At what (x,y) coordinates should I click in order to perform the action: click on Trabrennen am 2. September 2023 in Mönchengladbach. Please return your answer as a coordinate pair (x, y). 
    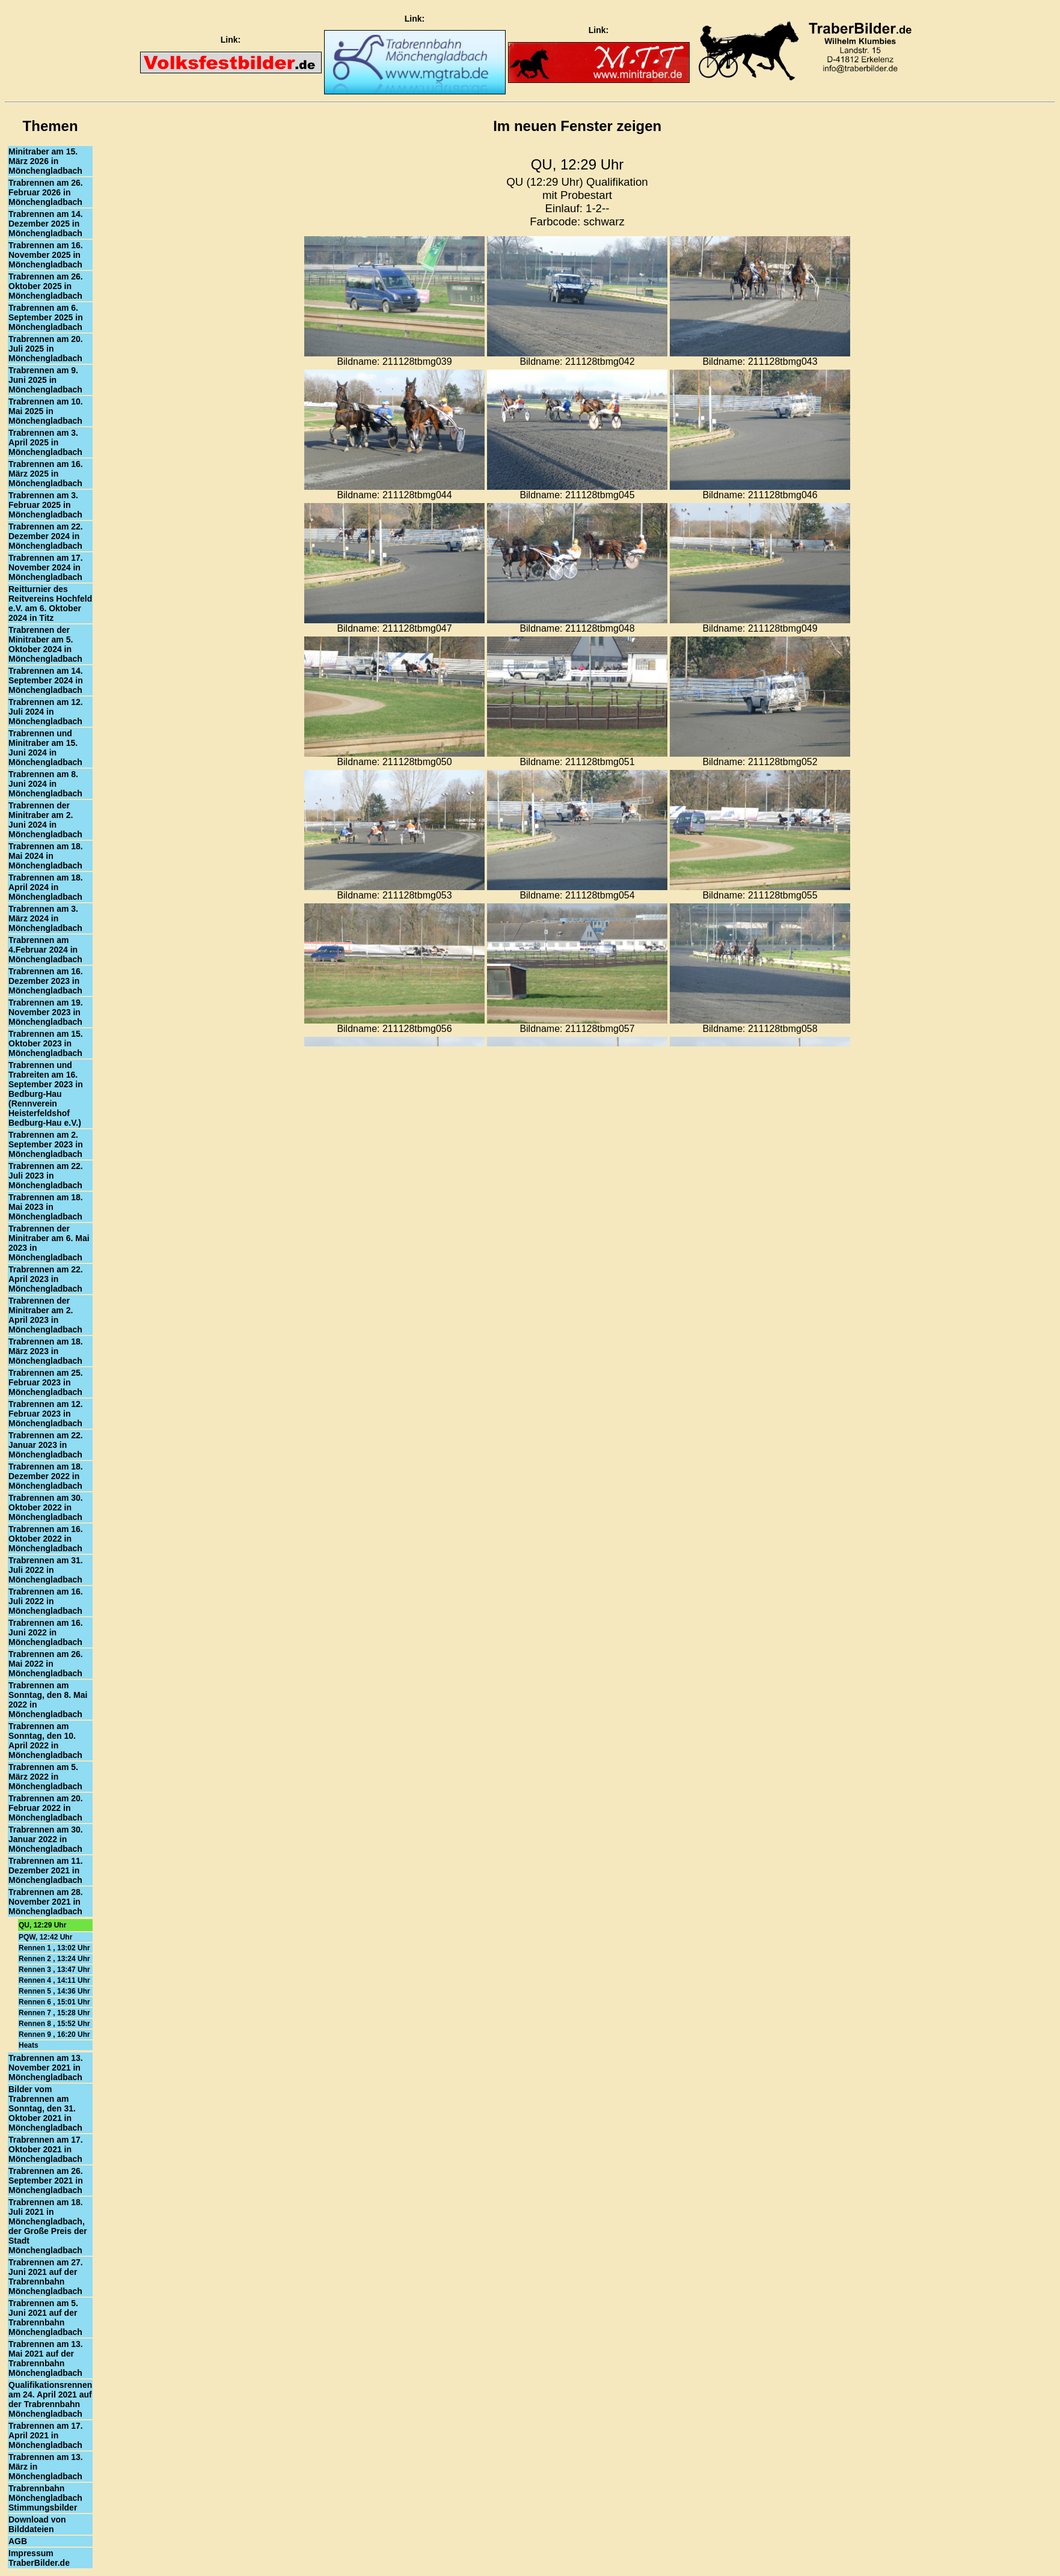
    Looking at the image, I should click on (45, 1144).